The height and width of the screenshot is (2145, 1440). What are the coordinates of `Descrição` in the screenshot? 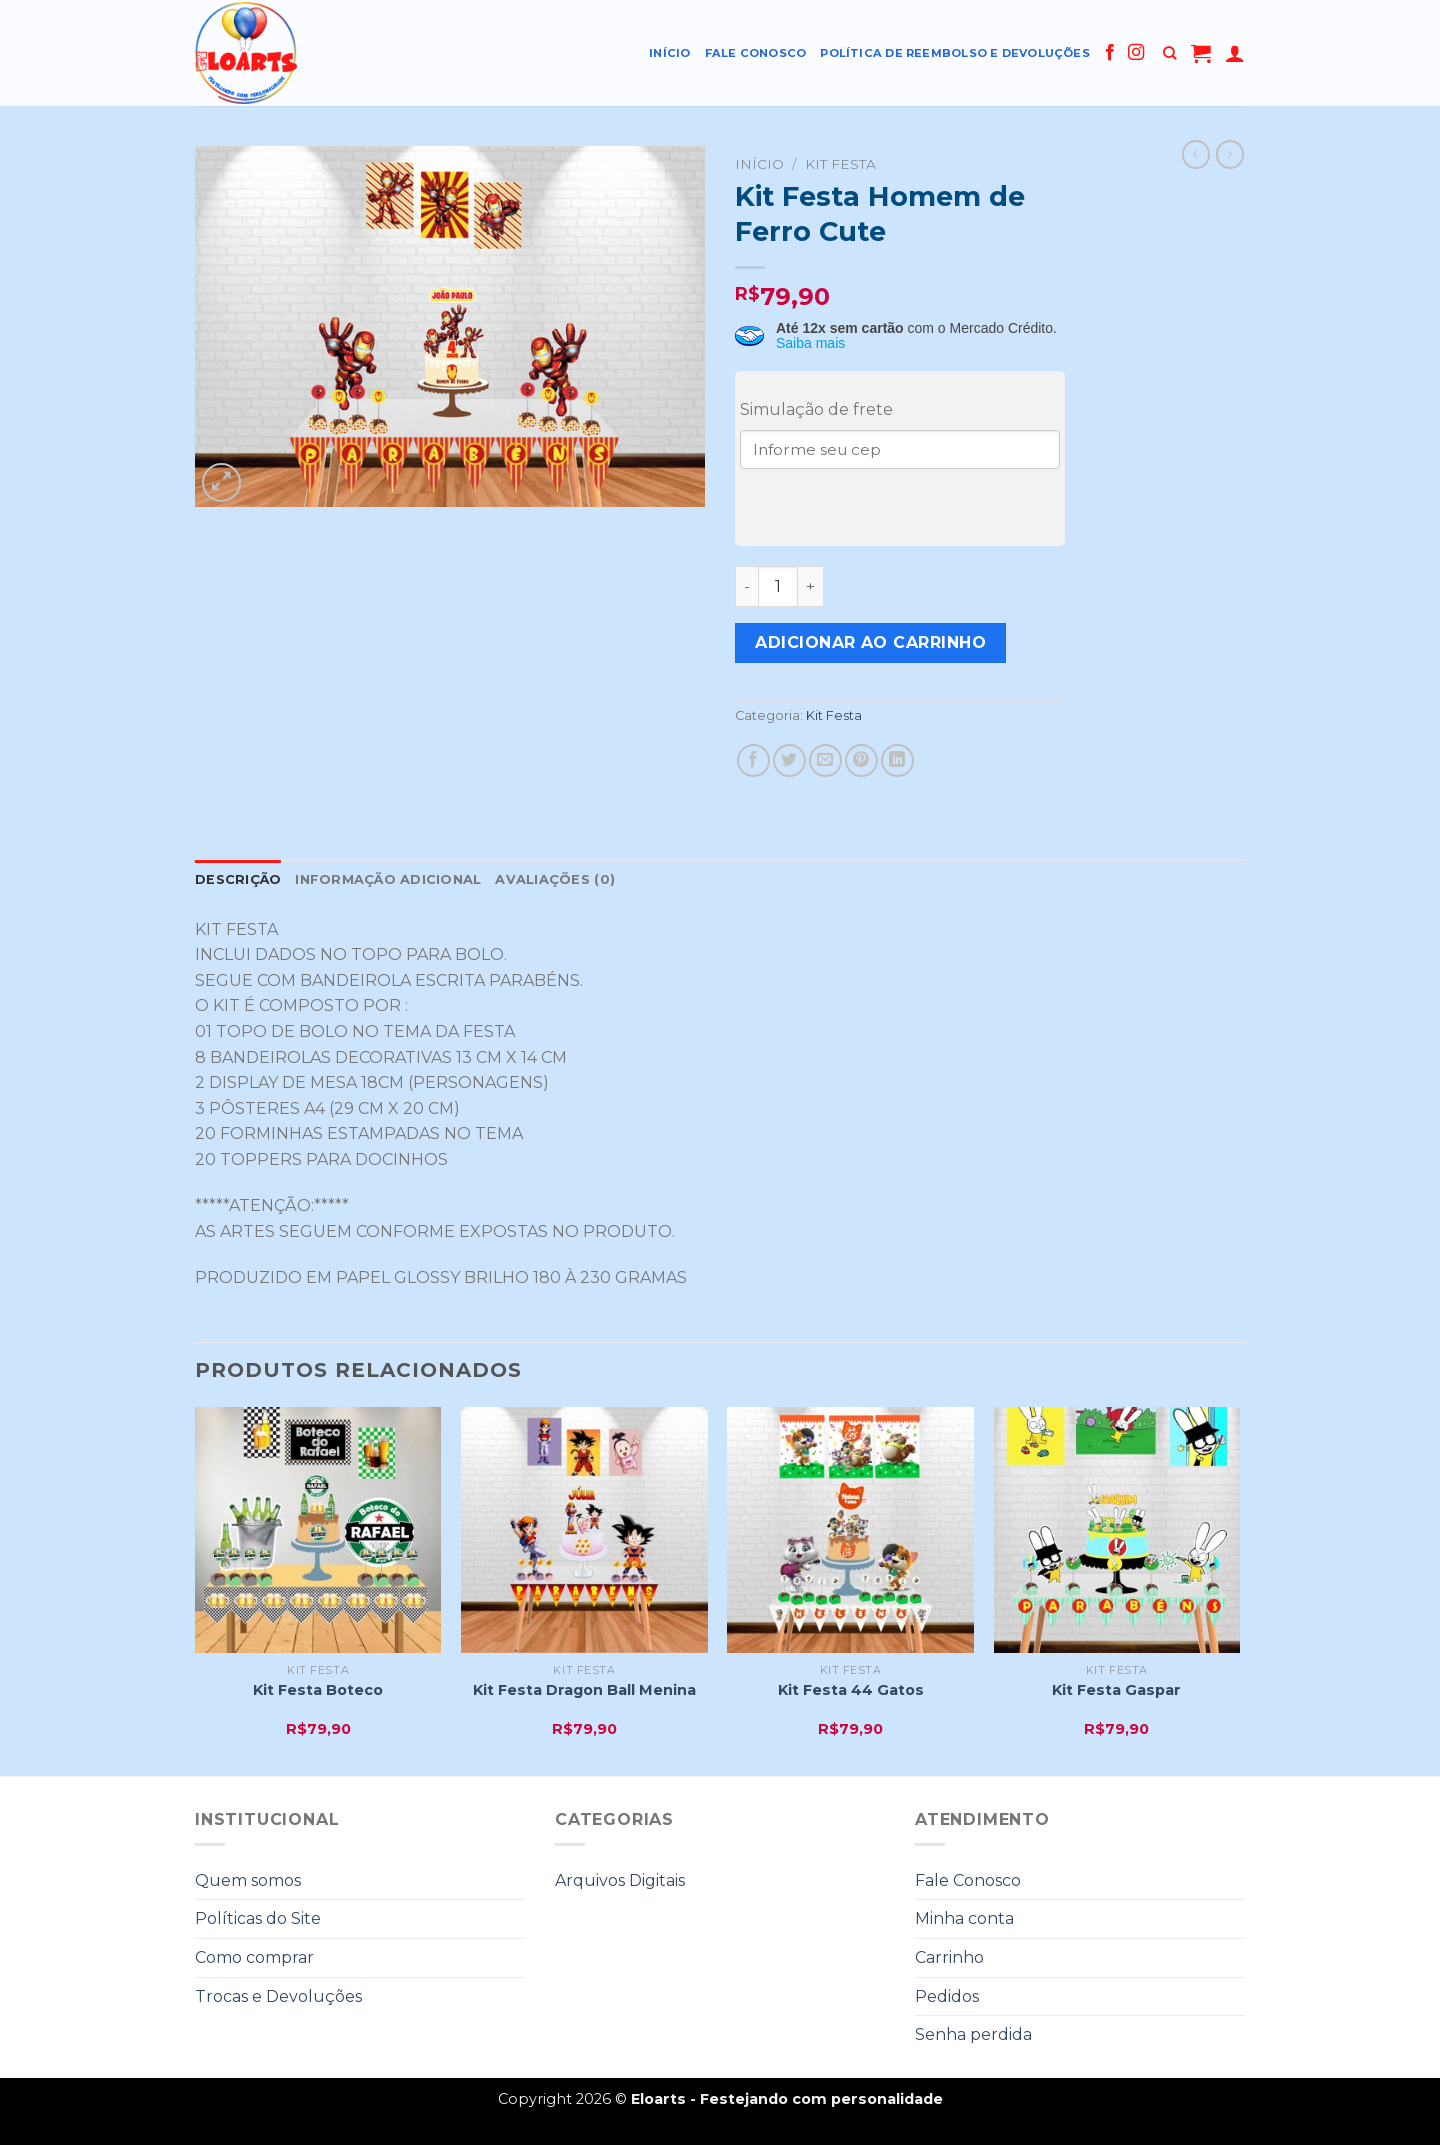 It's located at (238, 879).